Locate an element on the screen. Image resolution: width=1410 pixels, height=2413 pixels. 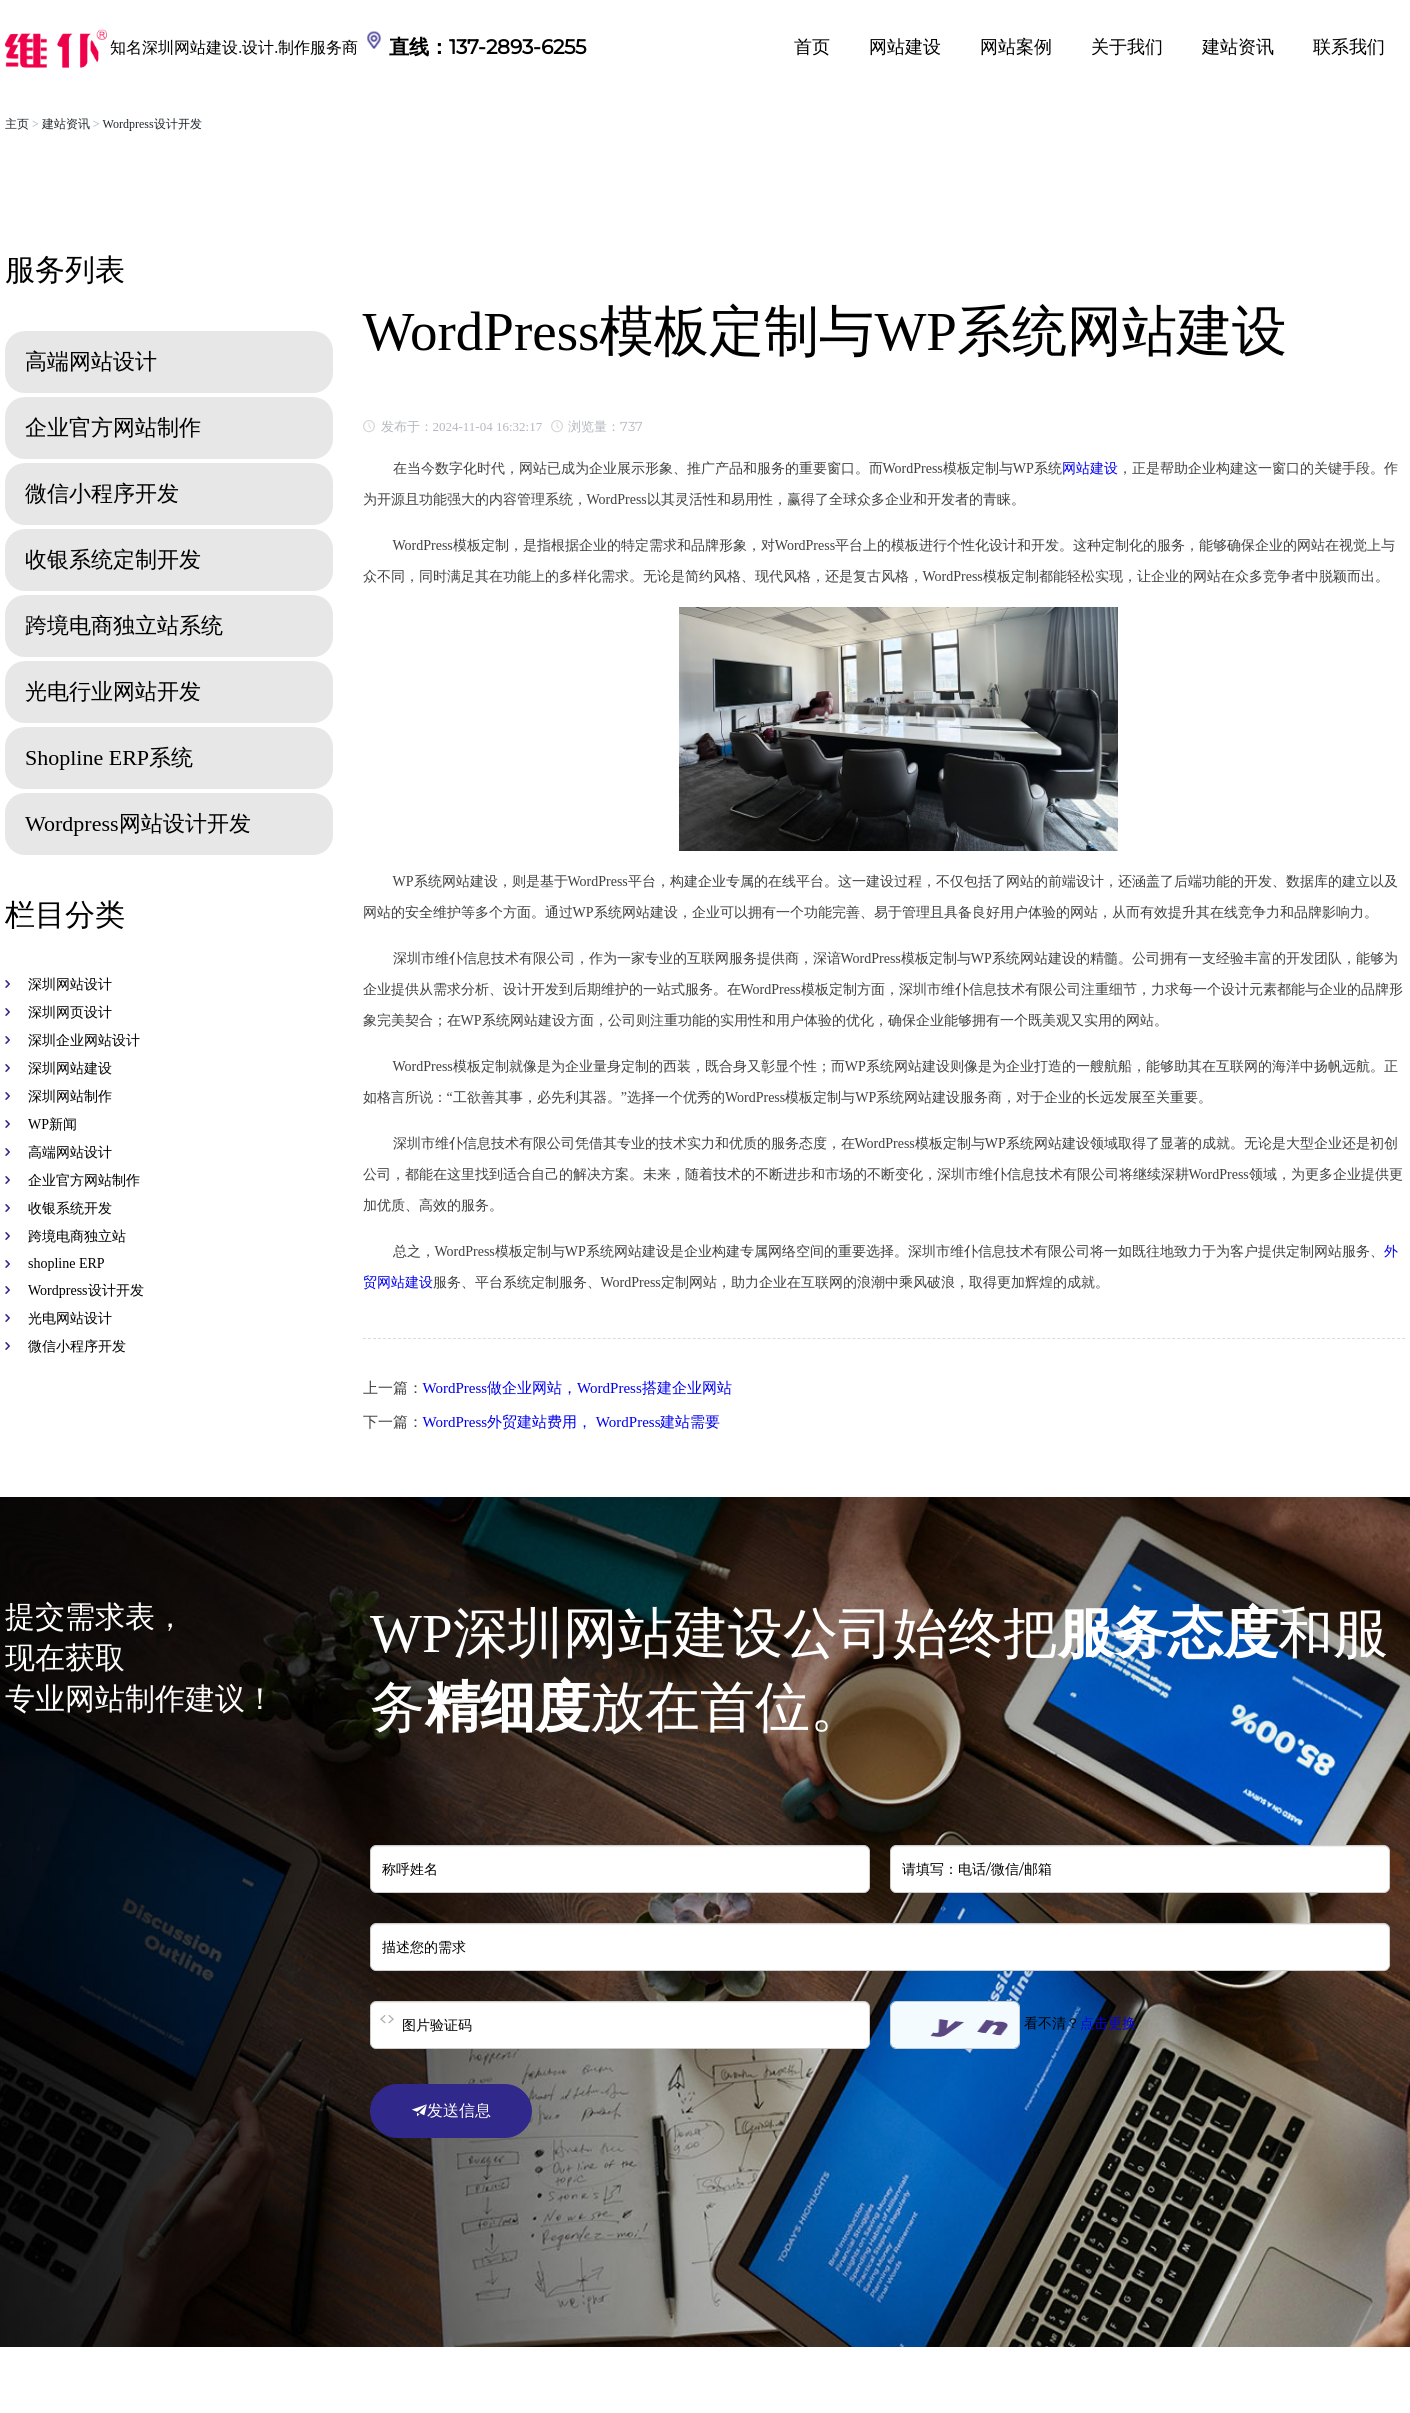
网站建设 is located at coordinates (905, 47).